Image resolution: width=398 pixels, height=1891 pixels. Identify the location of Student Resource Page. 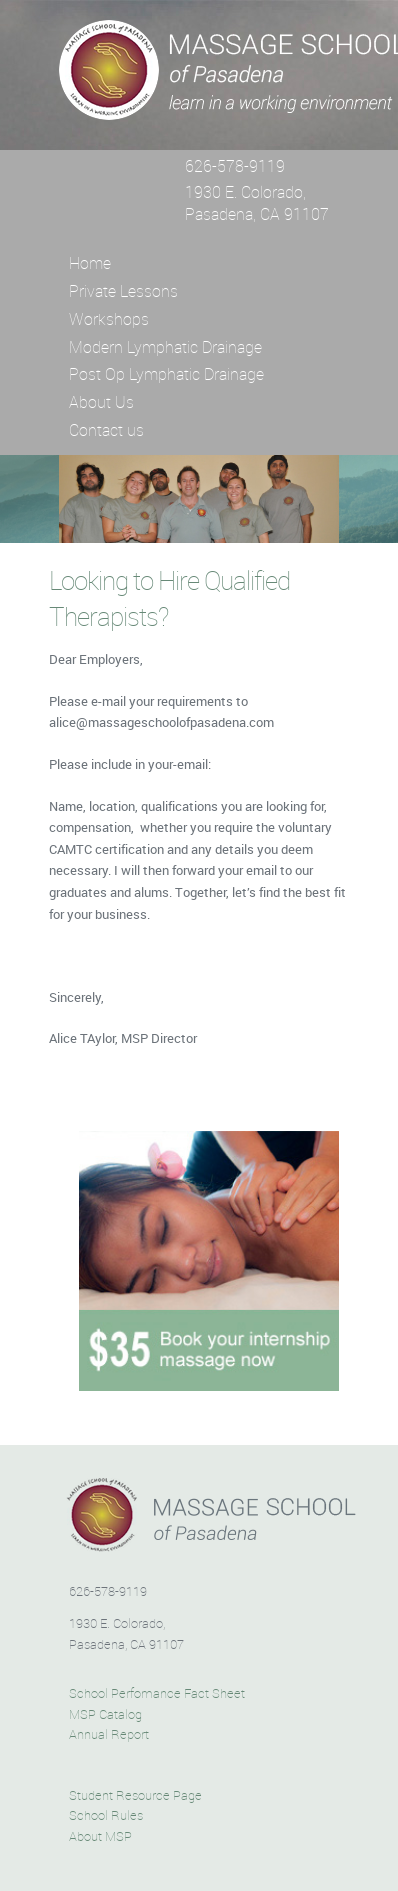
(135, 1796).